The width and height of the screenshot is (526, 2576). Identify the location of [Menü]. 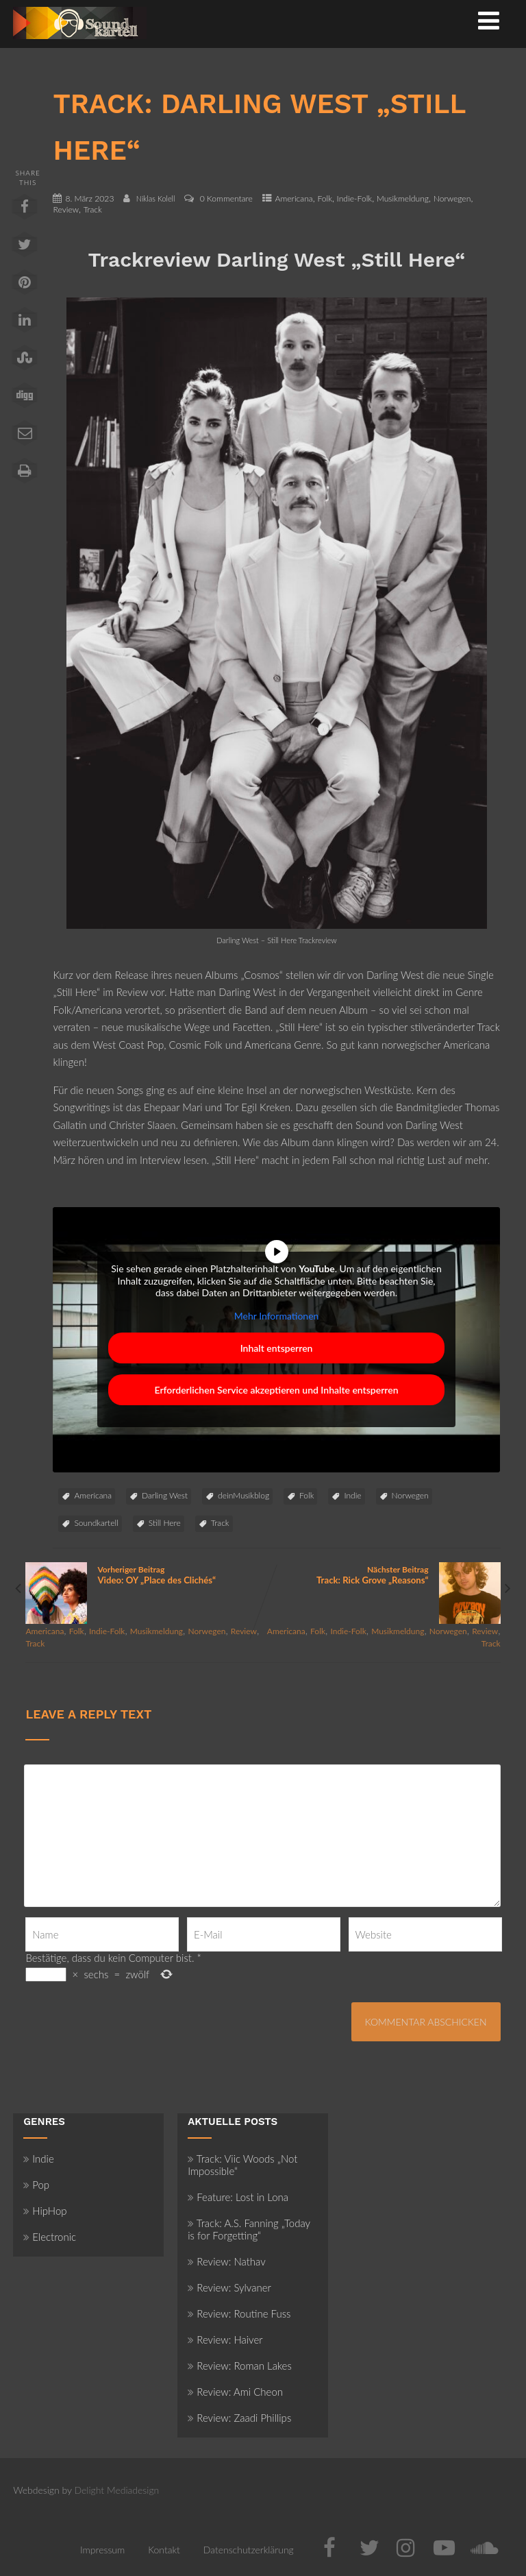
(488, 20).